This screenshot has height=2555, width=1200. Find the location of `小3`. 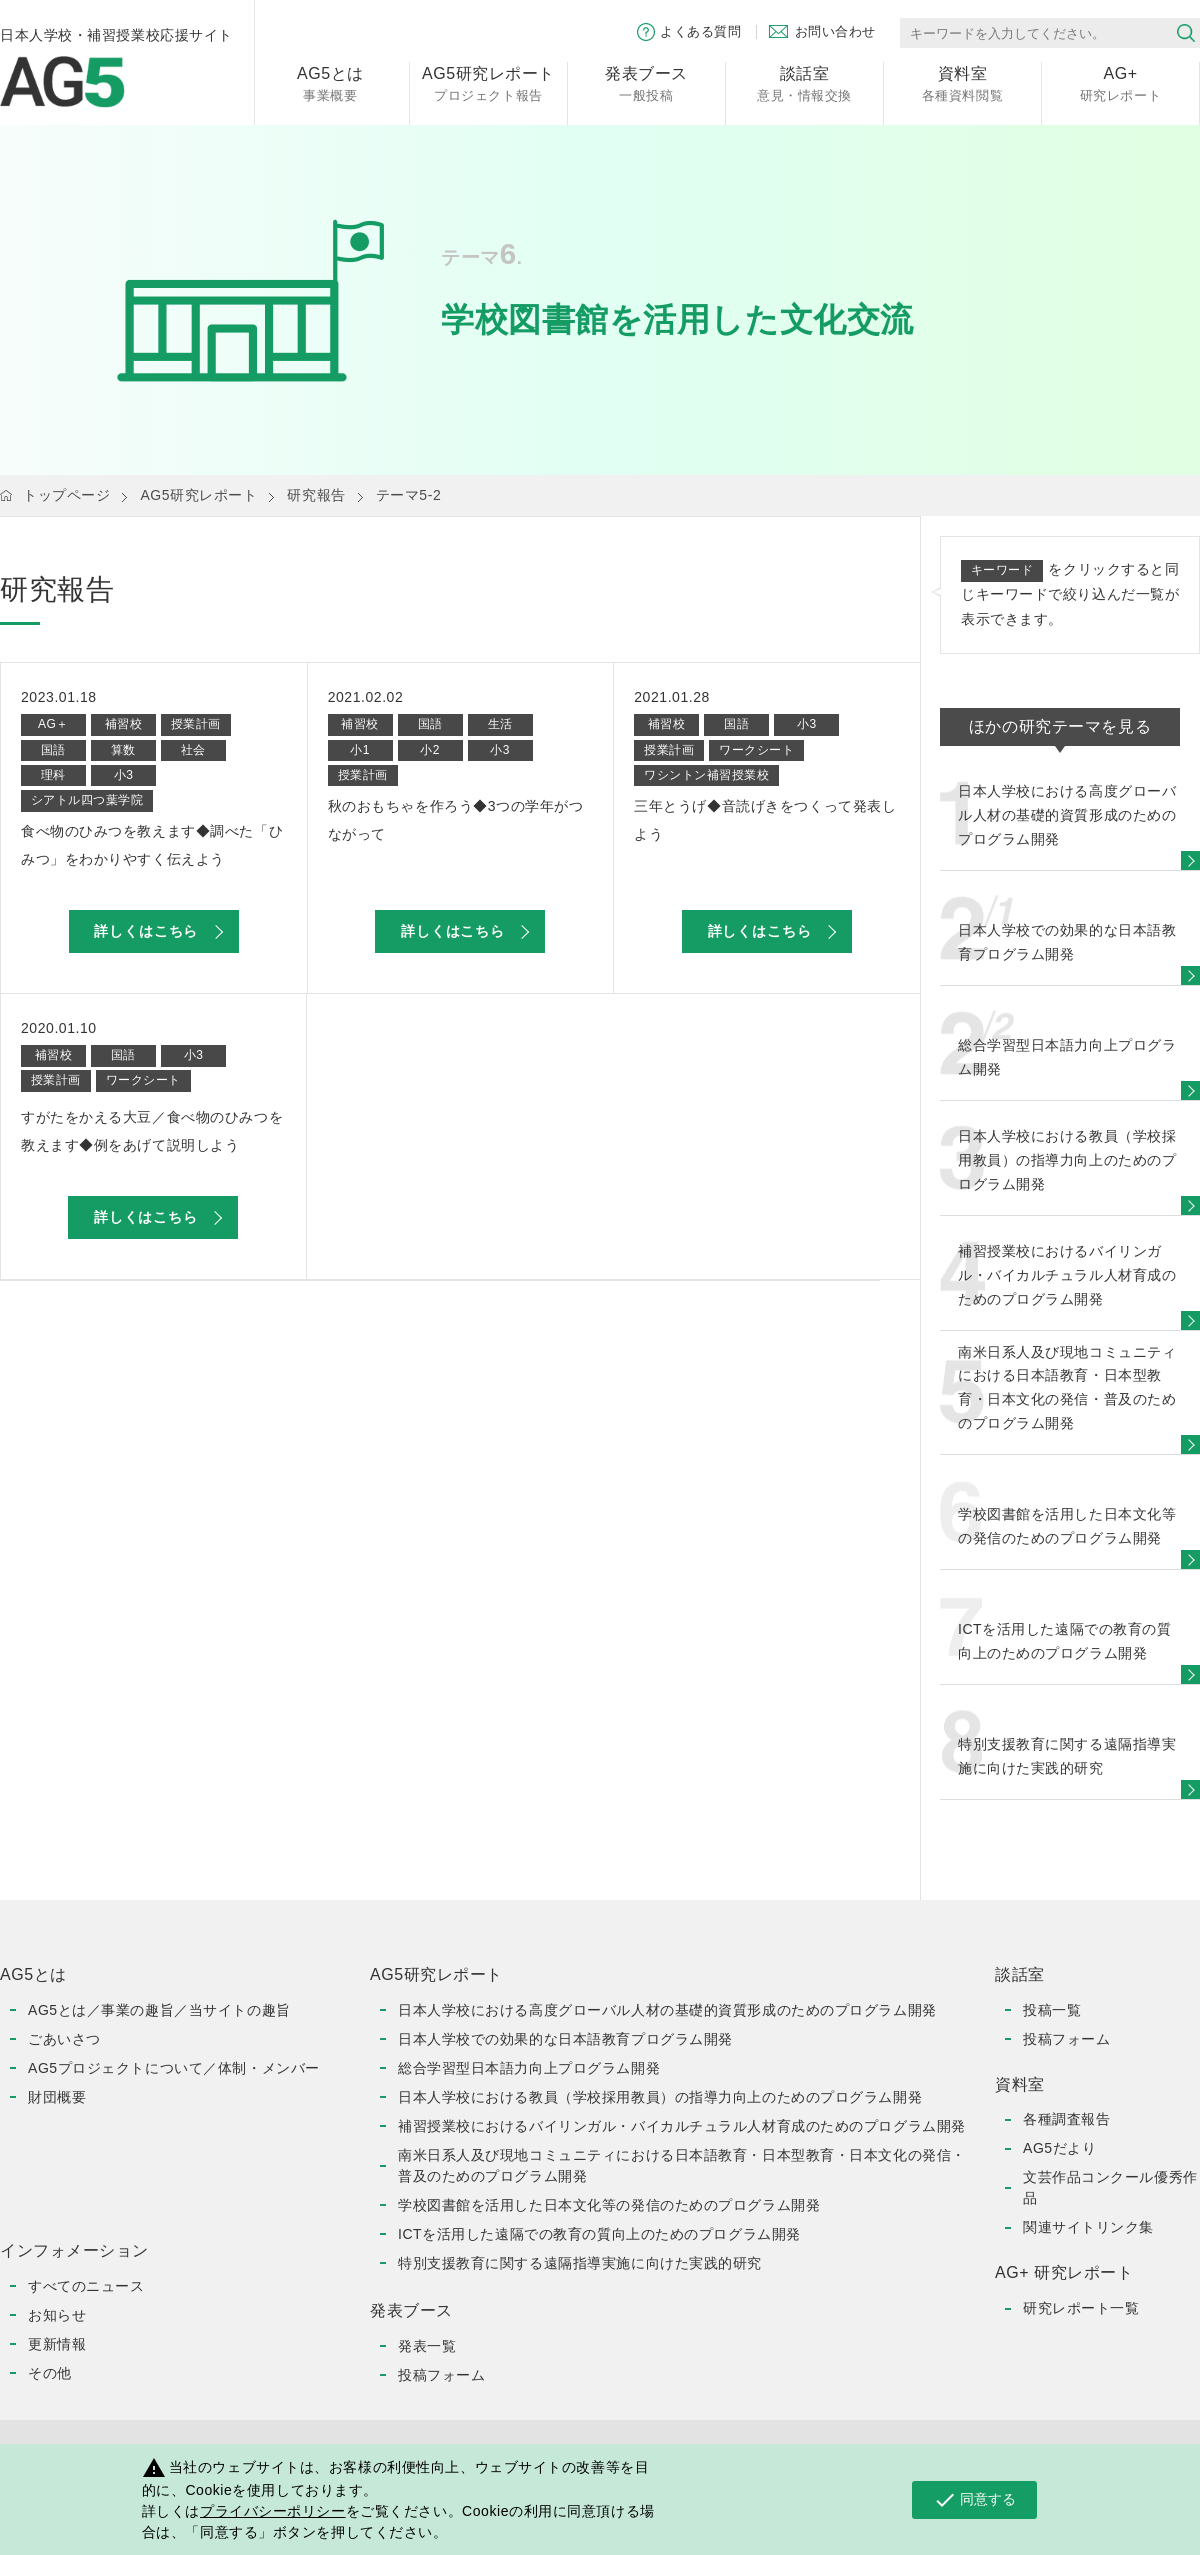

小3 is located at coordinates (124, 775).